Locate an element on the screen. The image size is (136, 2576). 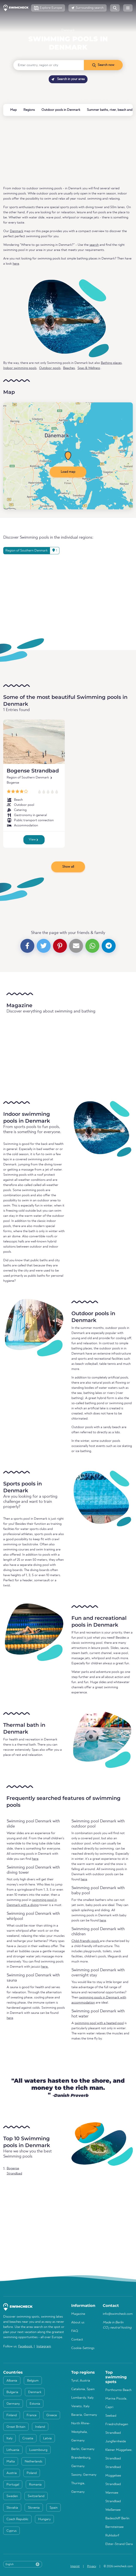
About us is located at coordinates (77, 2322).